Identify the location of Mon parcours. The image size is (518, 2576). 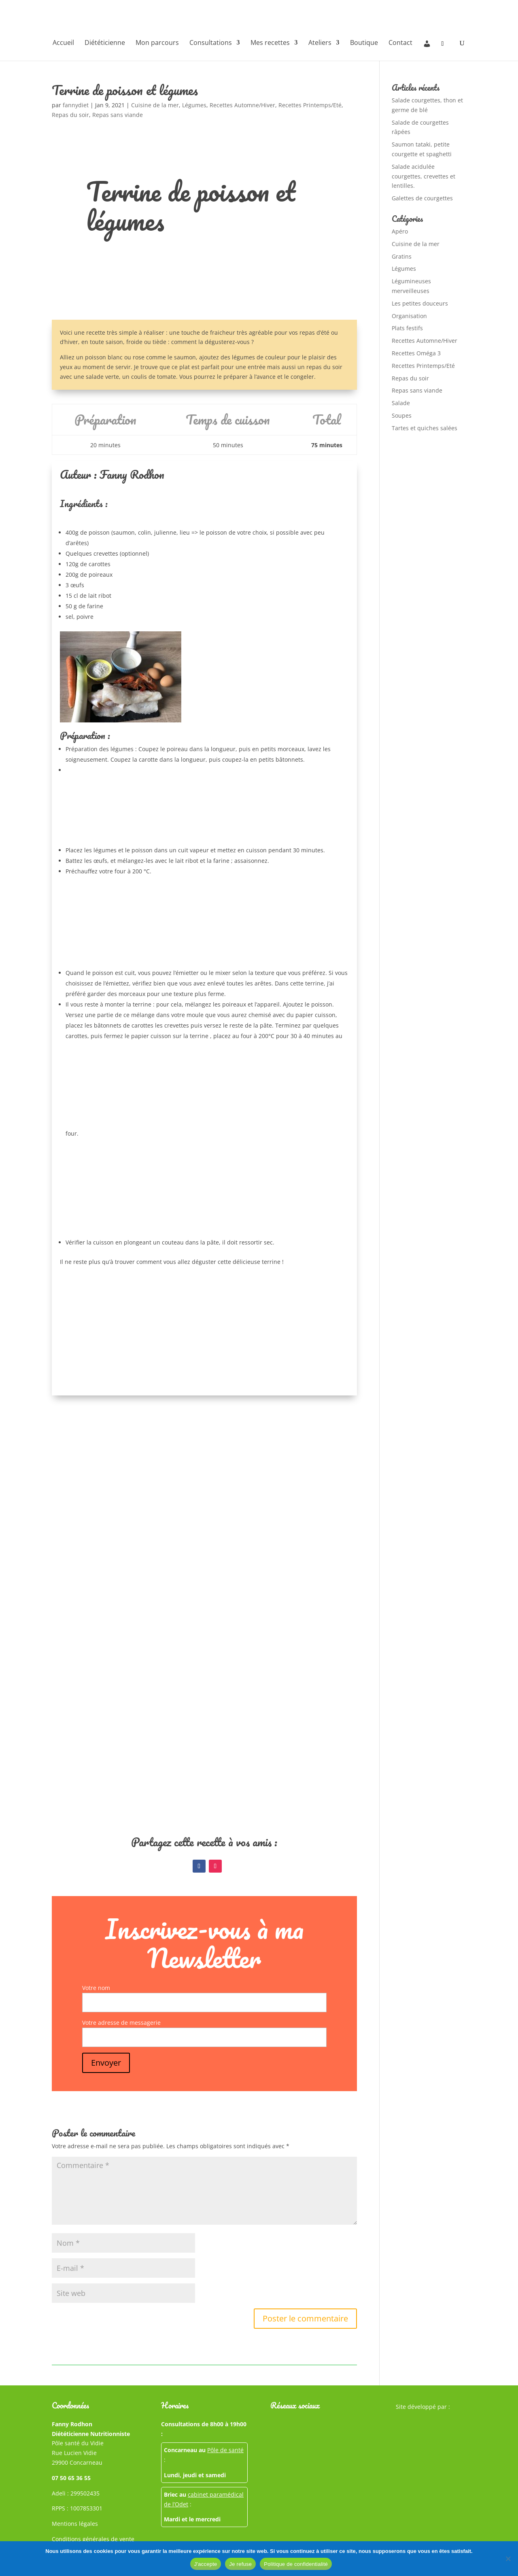
(157, 43).